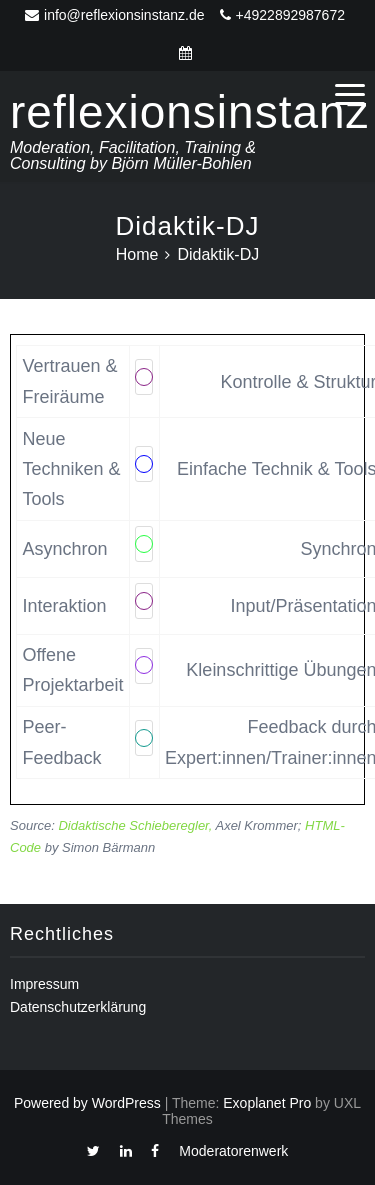 The image size is (375, 1185). What do you see at coordinates (267, 1103) in the screenshot?
I see `Exoplanet Pro` at bounding box center [267, 1103].